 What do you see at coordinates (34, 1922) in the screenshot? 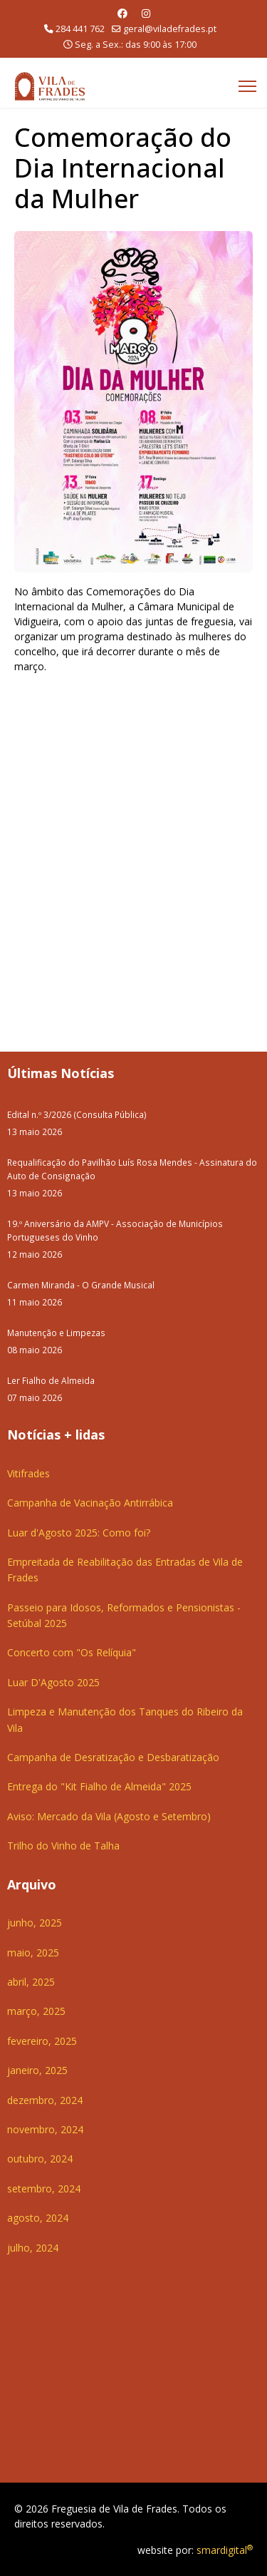
I see `junho, 2025` at bounding box center [34, 1922].